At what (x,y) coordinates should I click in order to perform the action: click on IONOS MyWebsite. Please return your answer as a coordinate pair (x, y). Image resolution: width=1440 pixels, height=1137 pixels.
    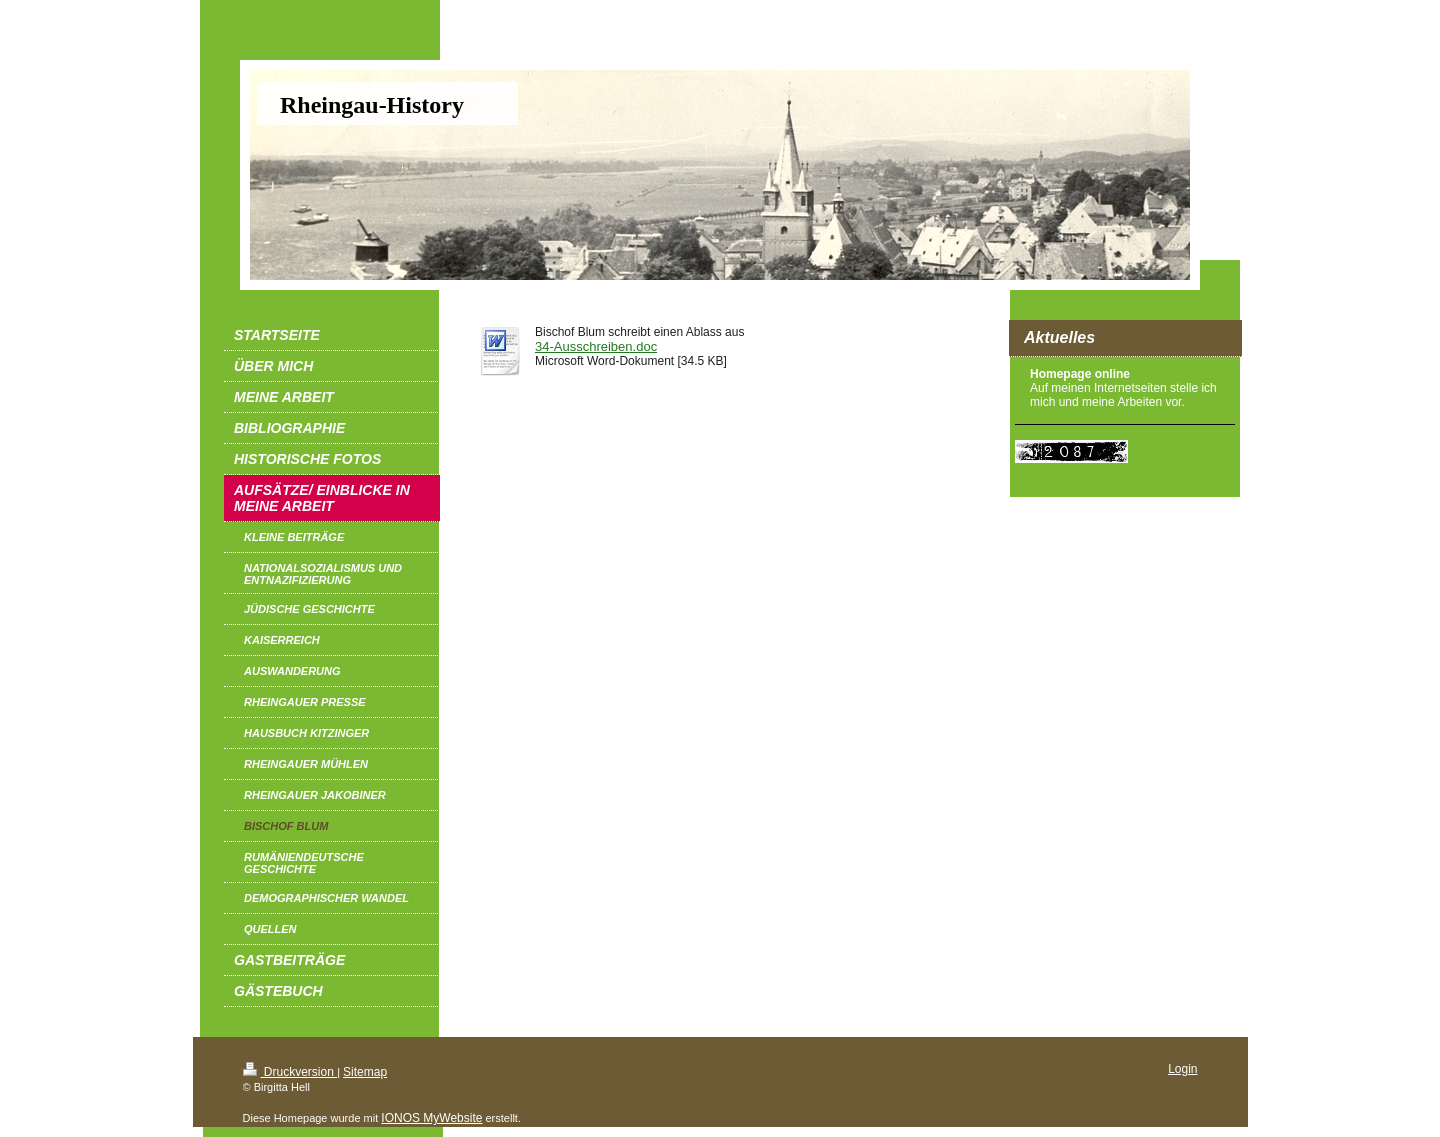
    Looking at the image, I should click on (431, 1118).